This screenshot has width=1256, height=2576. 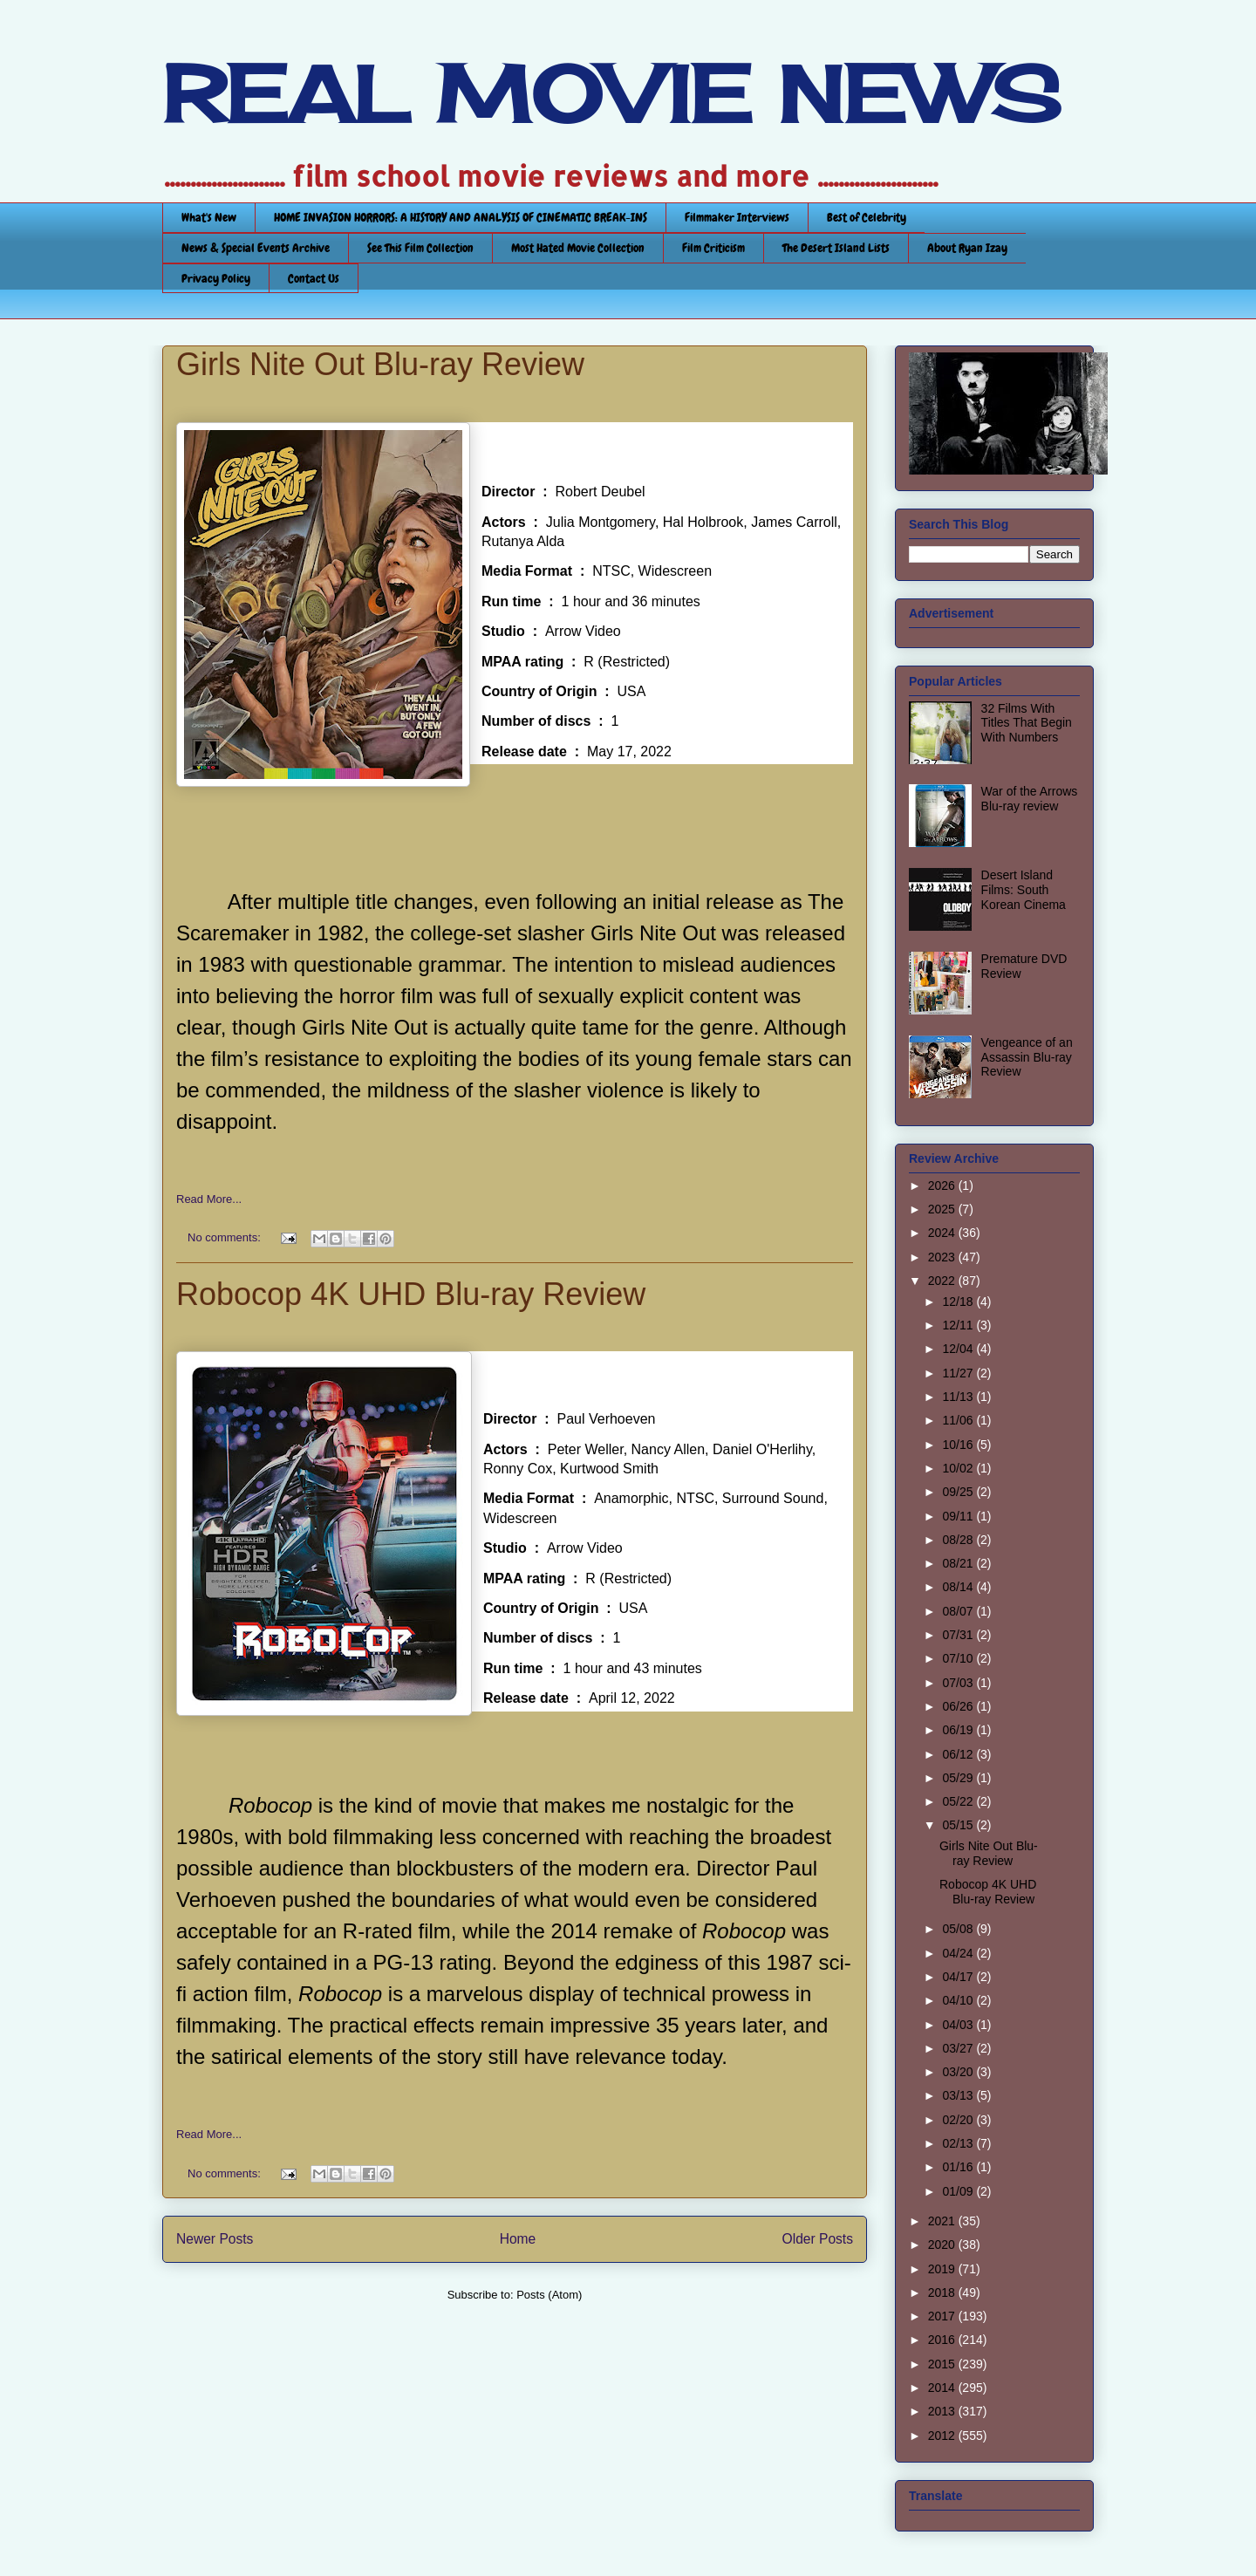 I want to click on Robocop 4K UHD Blu-ray Review, so click(x=410, y=1294).